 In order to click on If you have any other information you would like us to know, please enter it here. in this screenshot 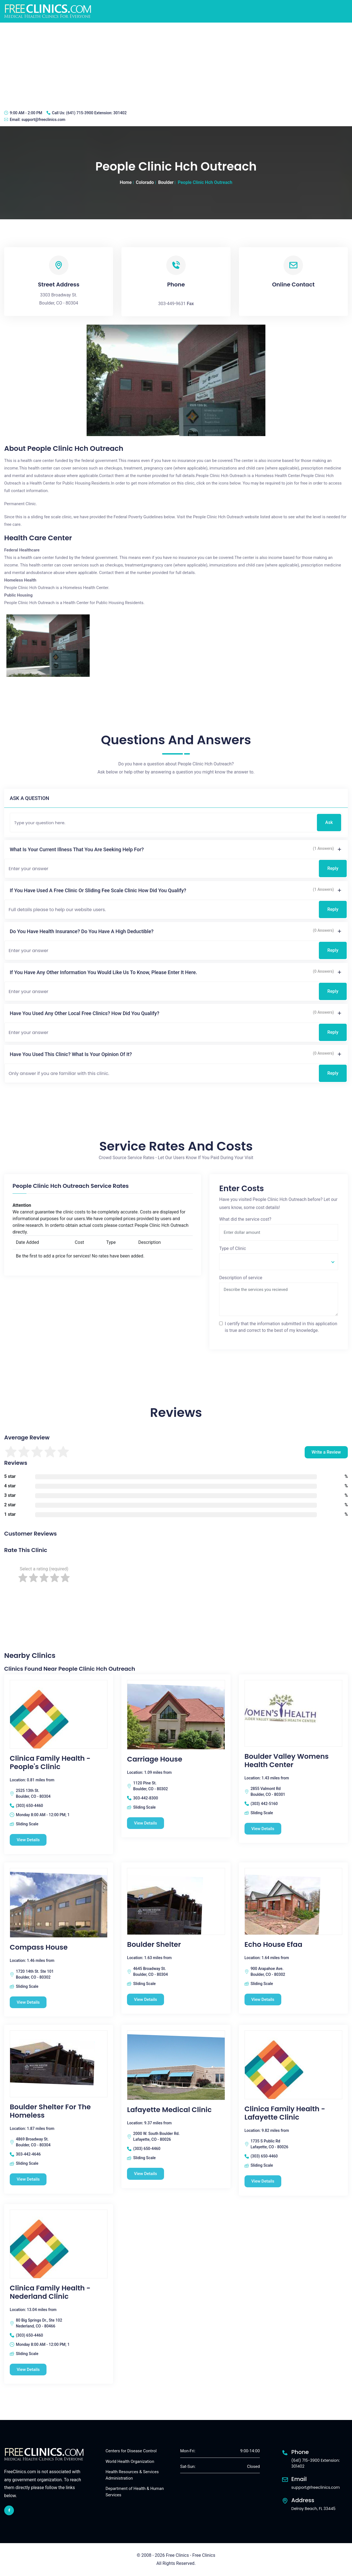, I will do `click(103, 972)`.